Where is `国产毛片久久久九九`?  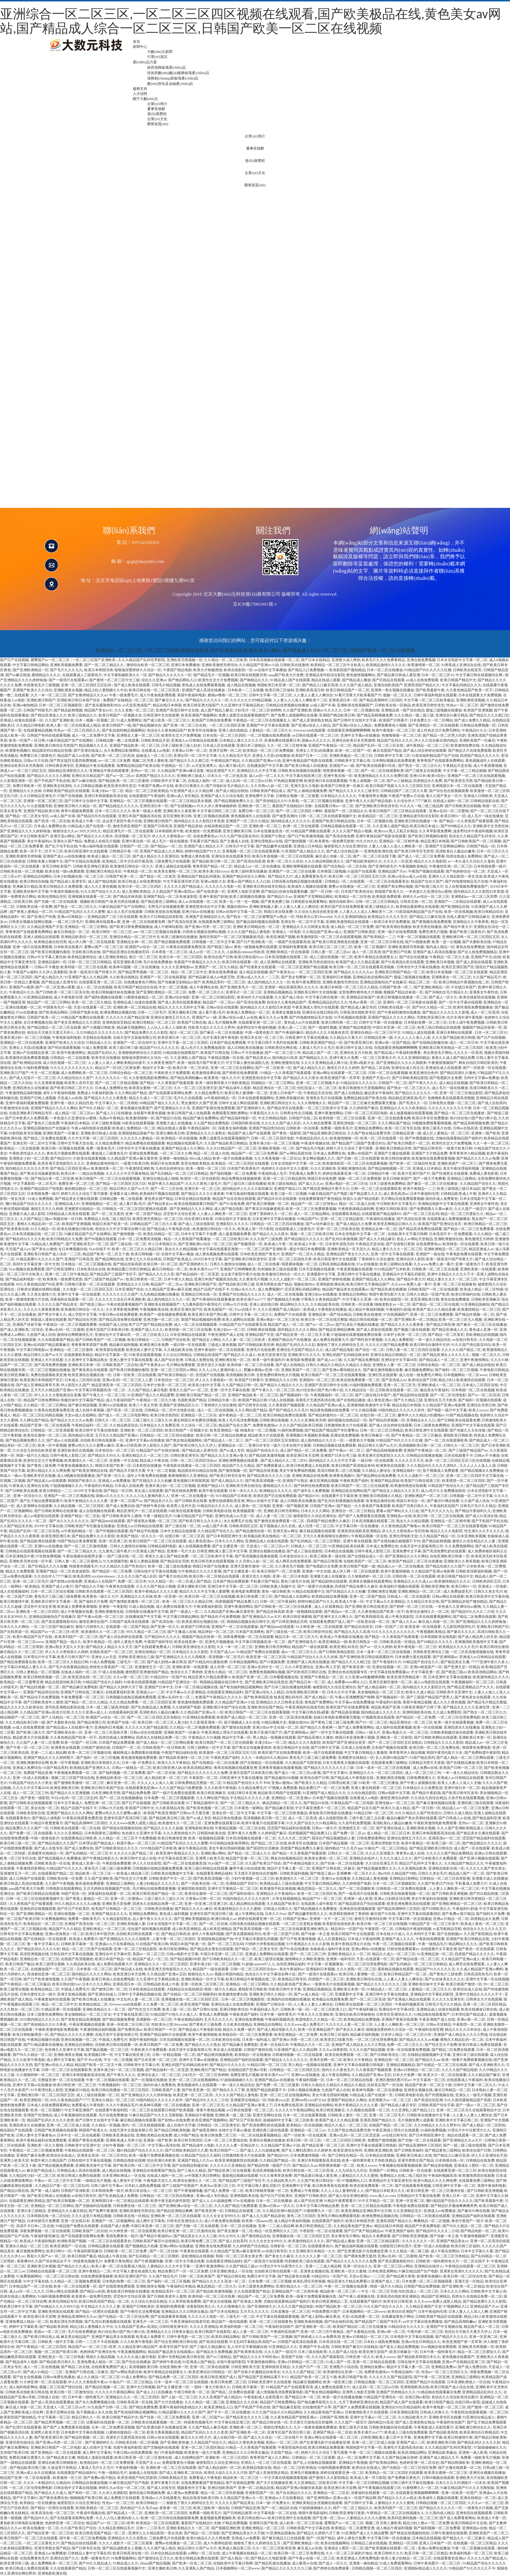
国产毛片久久久九九 is located at coordinates (66, 670).